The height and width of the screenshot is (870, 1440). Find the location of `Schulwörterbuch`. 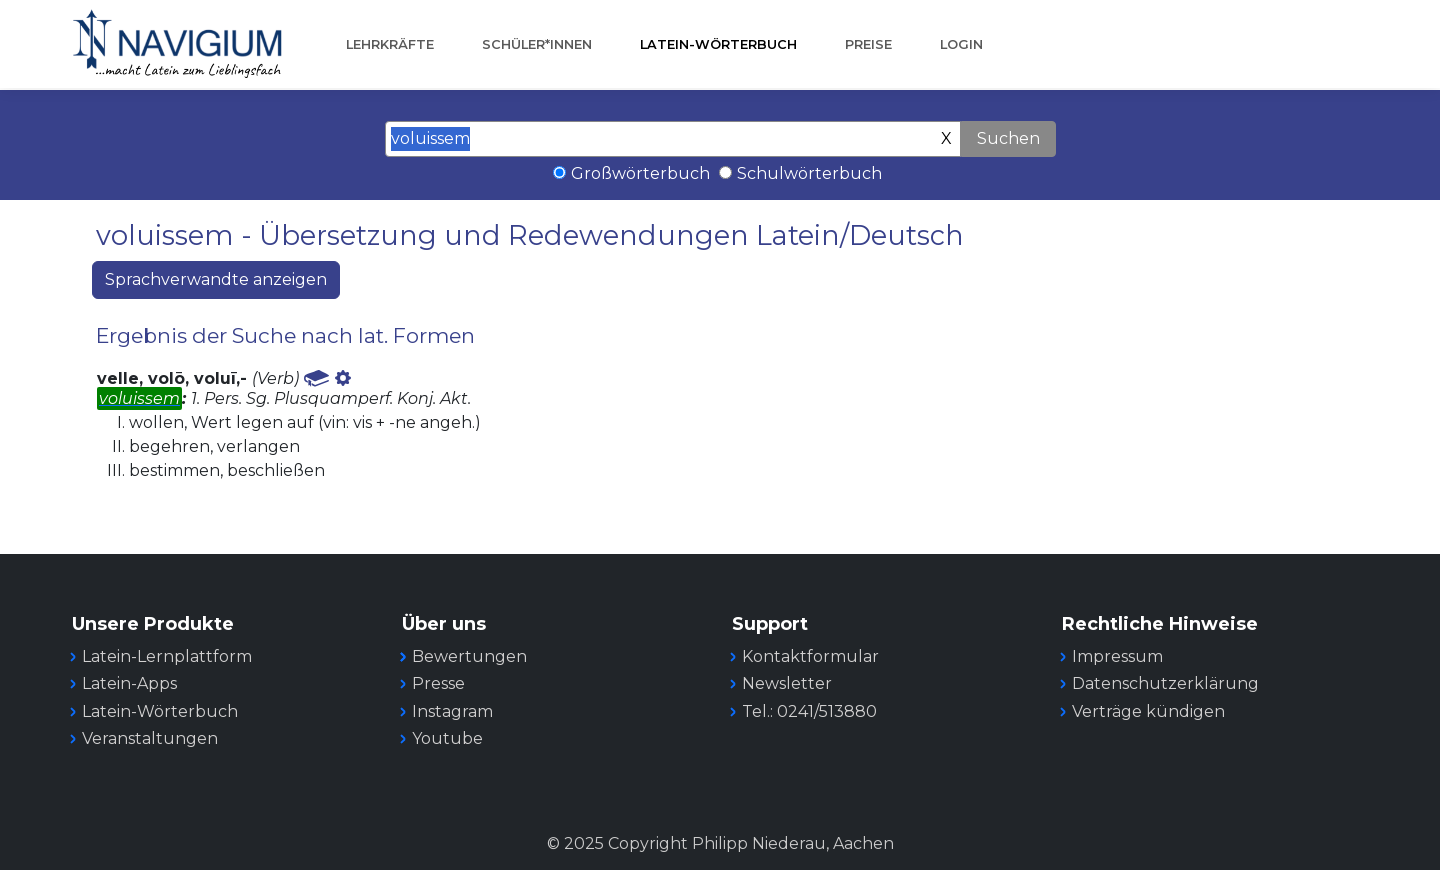

Schulwörterbuch is located at coordinates (809, 173).